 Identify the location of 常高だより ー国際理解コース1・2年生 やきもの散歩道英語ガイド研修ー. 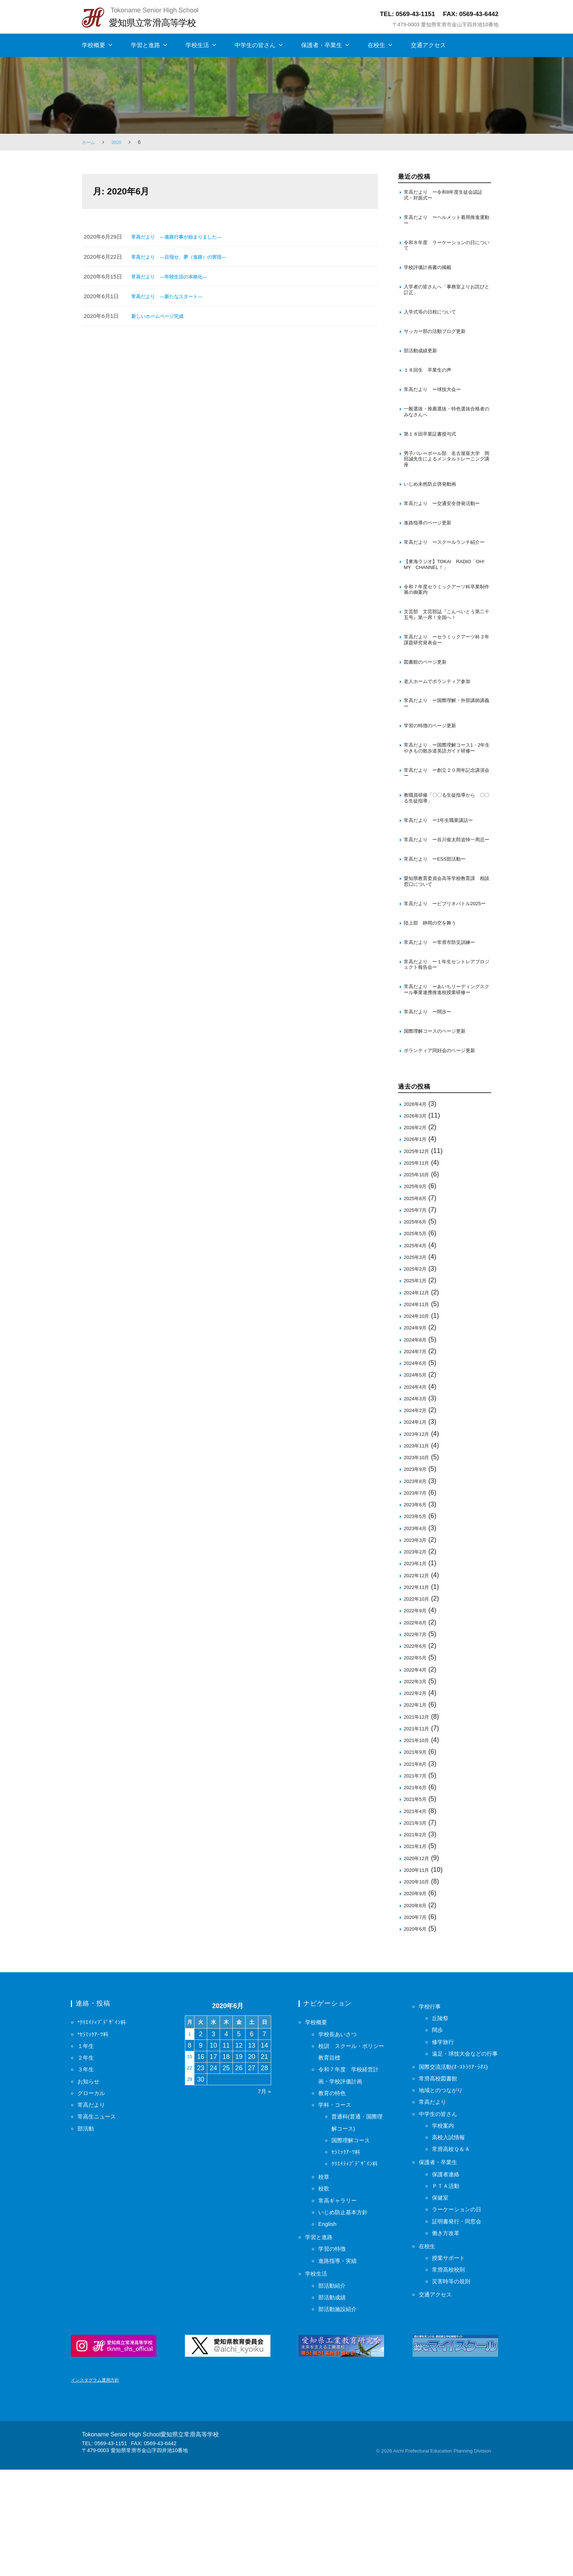
(446, 803).